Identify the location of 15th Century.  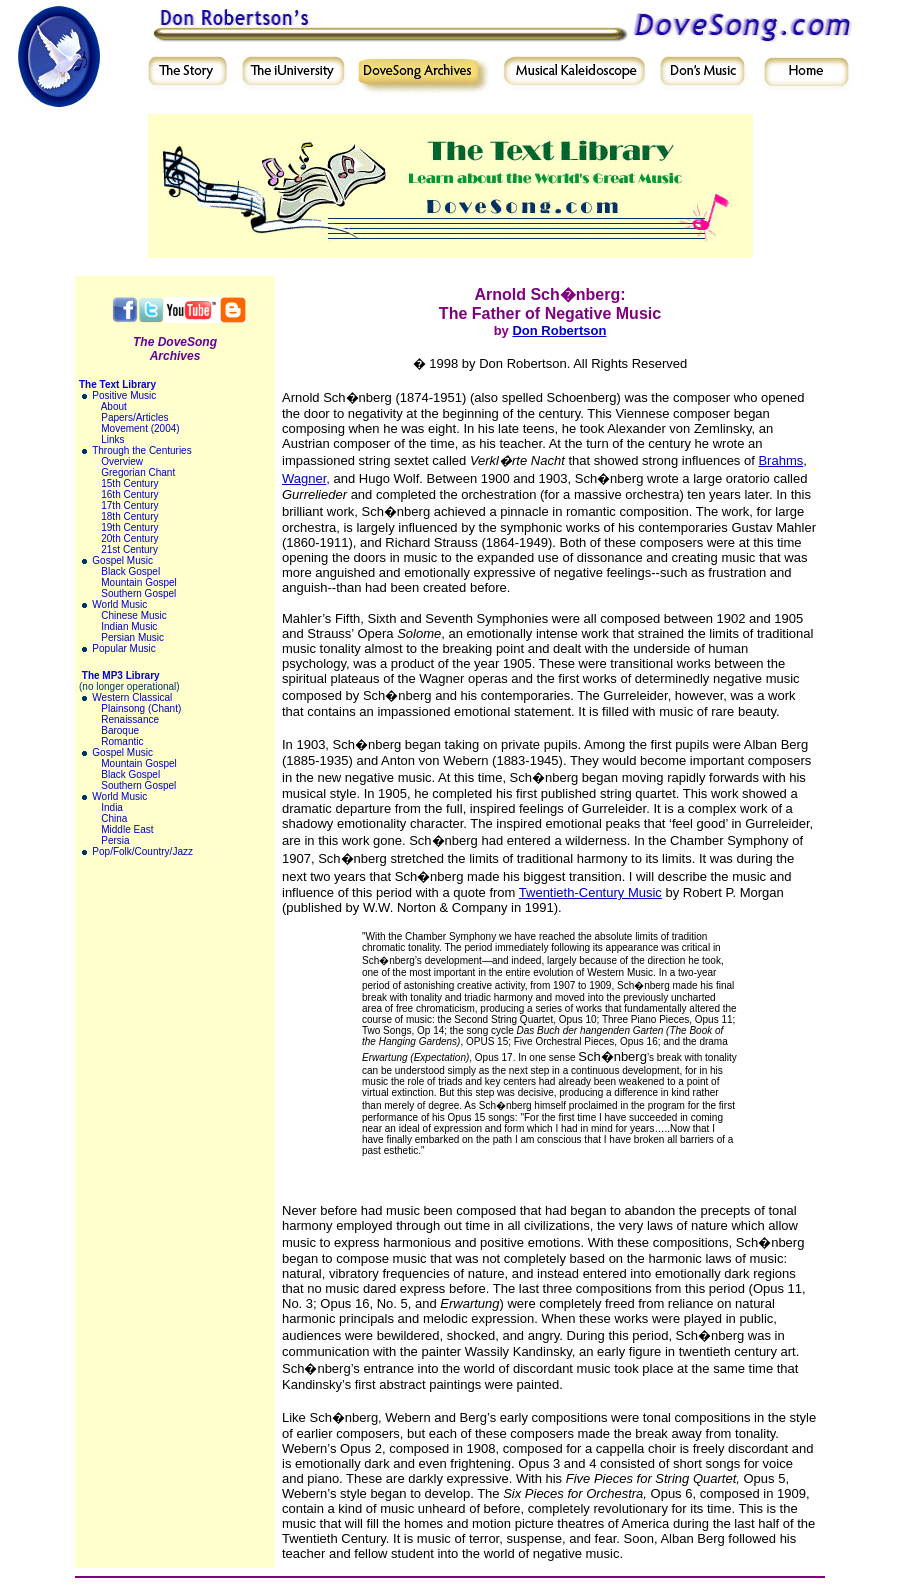
(129, 483).